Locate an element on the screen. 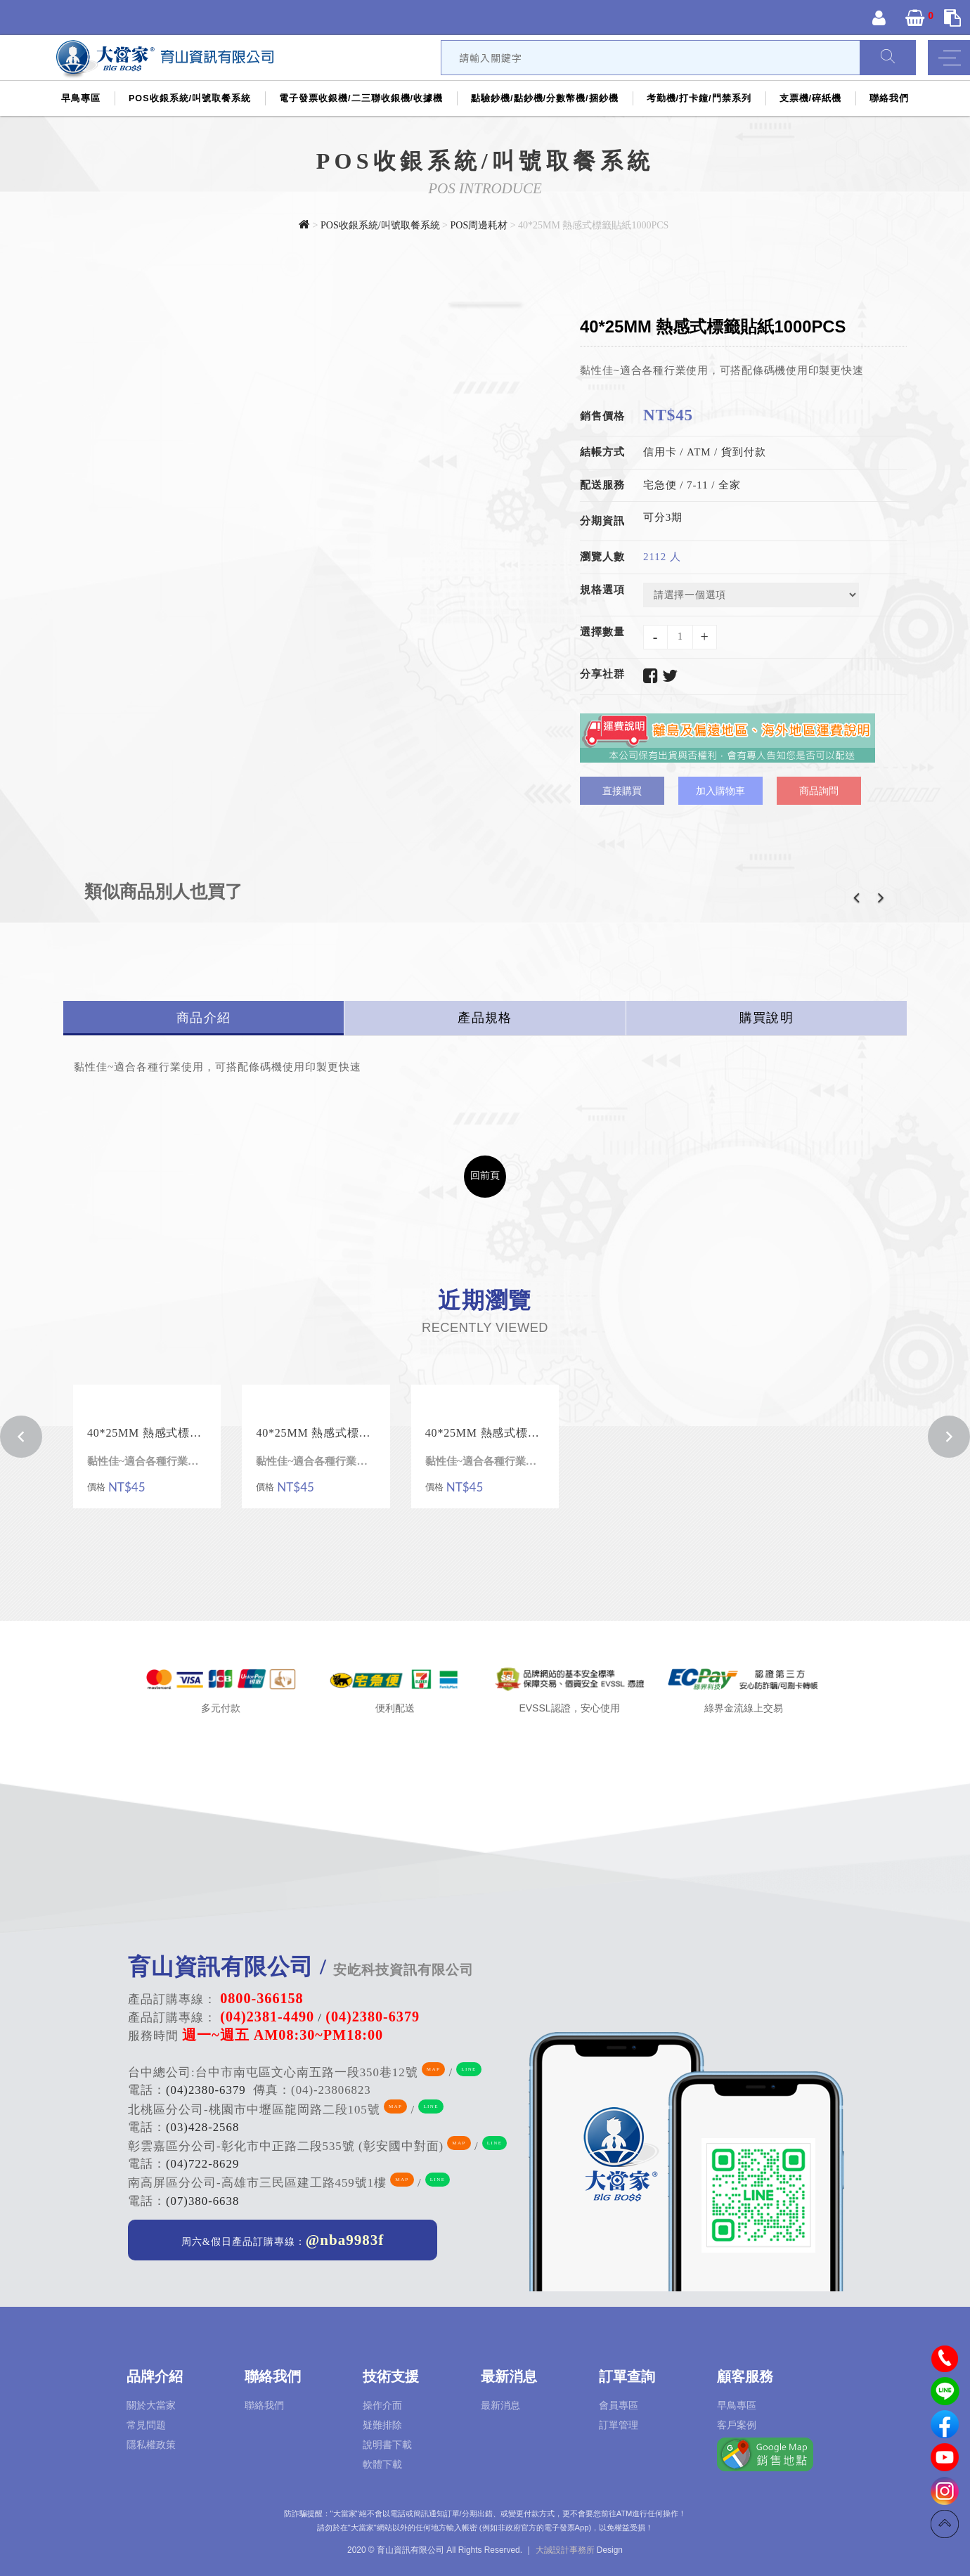 The width and height of the screenshot is (970, 2576). 考勤機/打卡鐘/門禁系列 is located at coordinates (699, 98).